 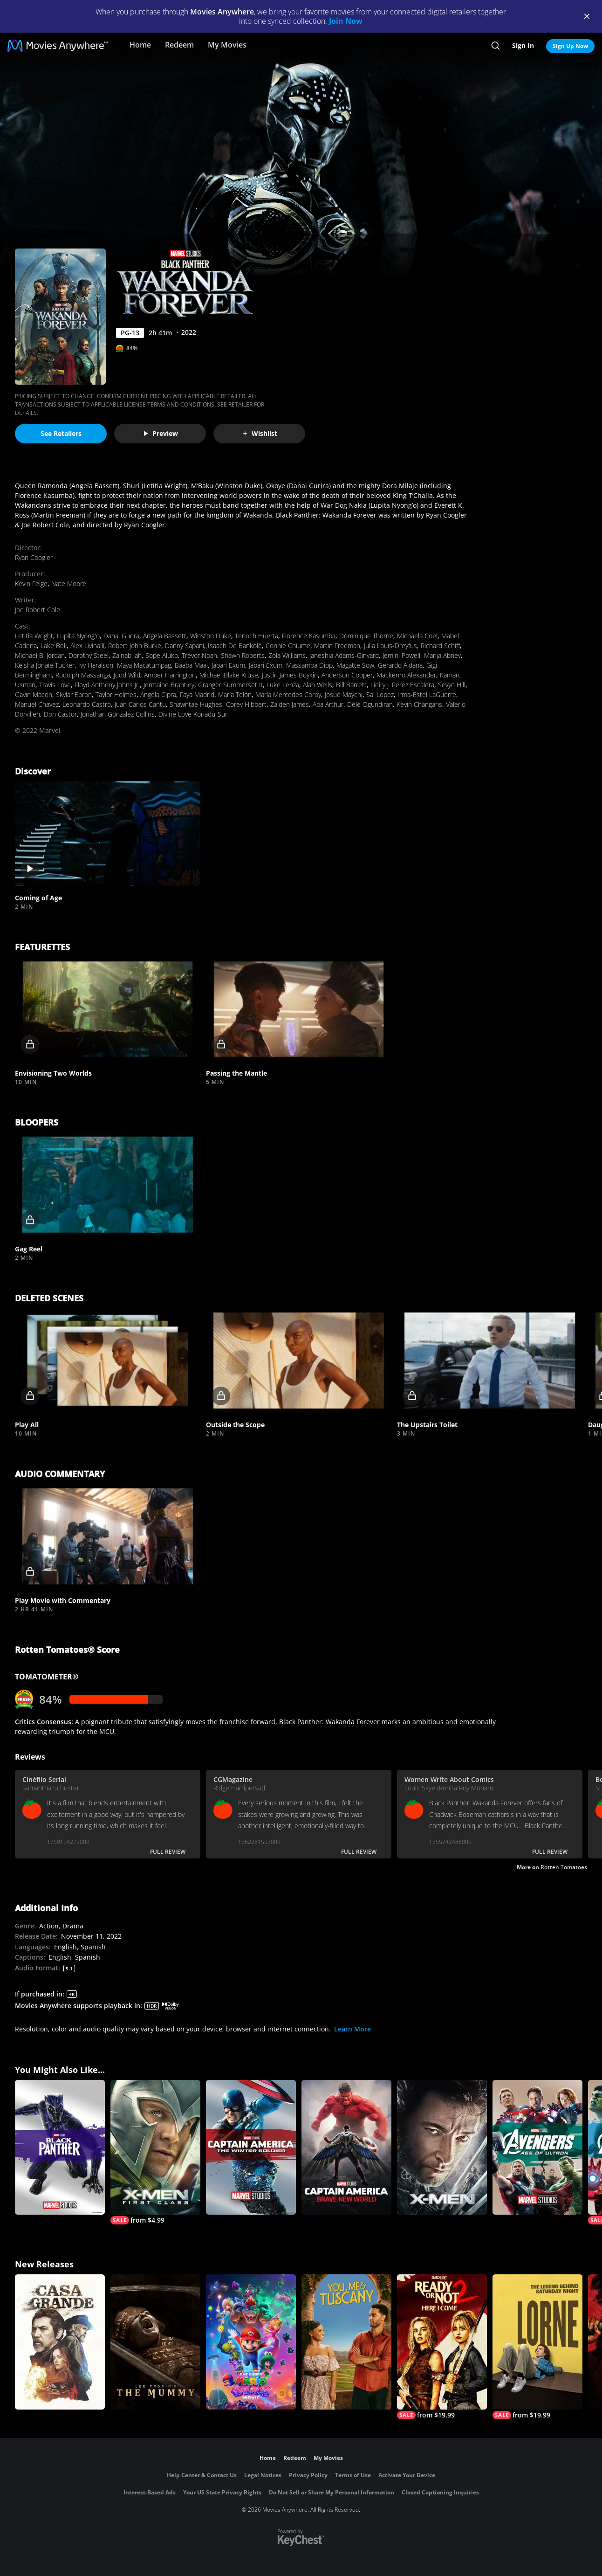 I want to click on Zaiden James, so click(x=289, y=704).